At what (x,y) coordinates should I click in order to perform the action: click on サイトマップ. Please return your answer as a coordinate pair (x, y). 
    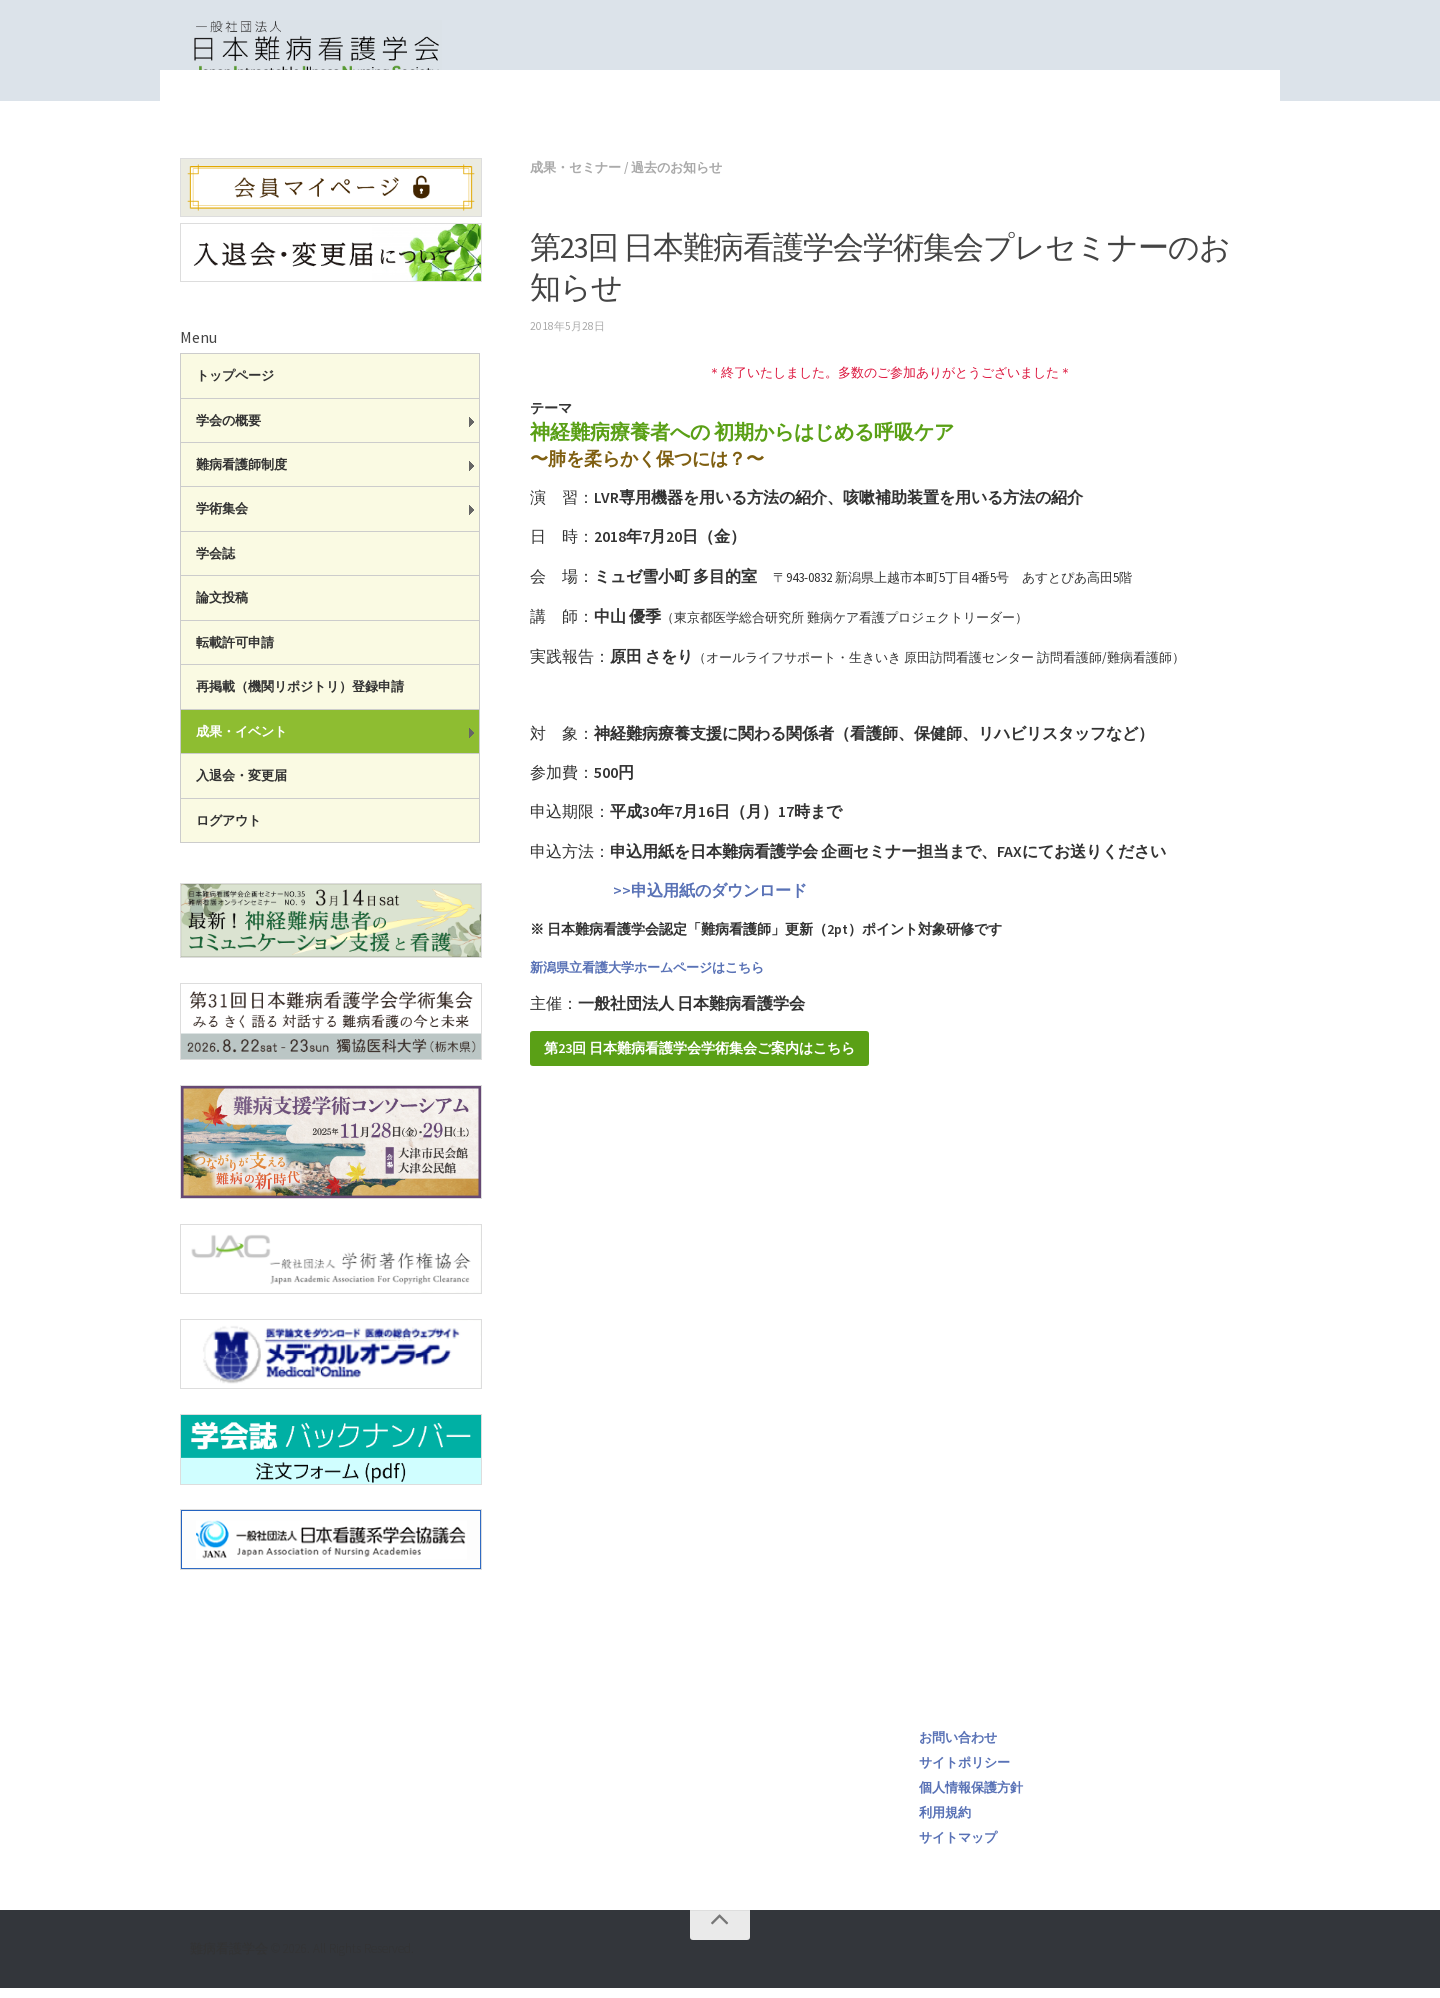
    Looking at the image, I should click on (958, 1847).